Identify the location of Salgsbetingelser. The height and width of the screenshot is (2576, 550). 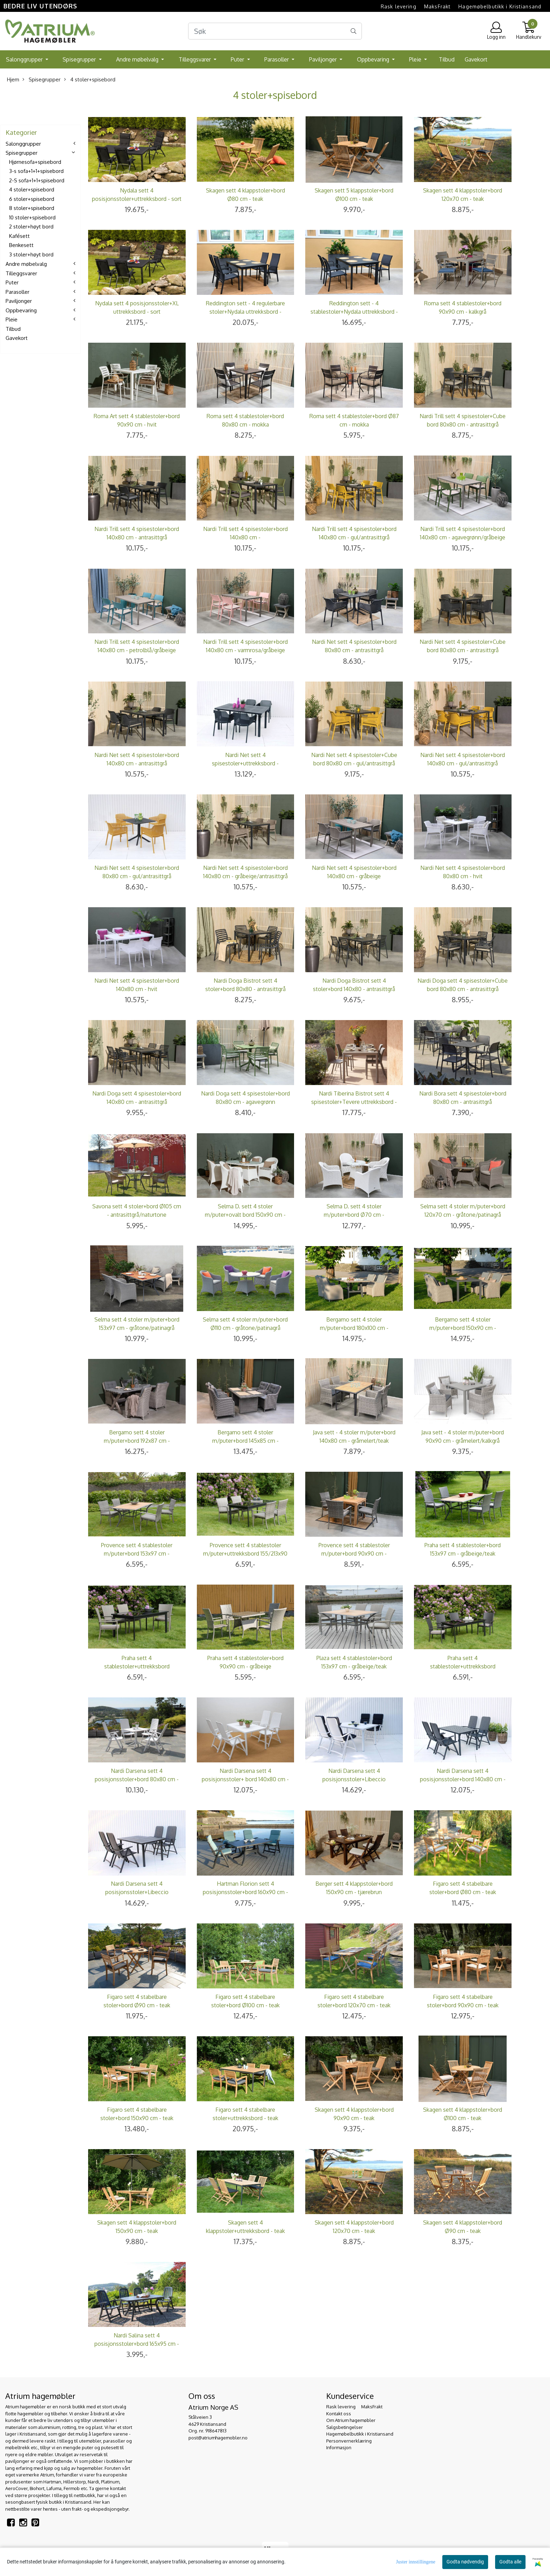
(344, 2427).